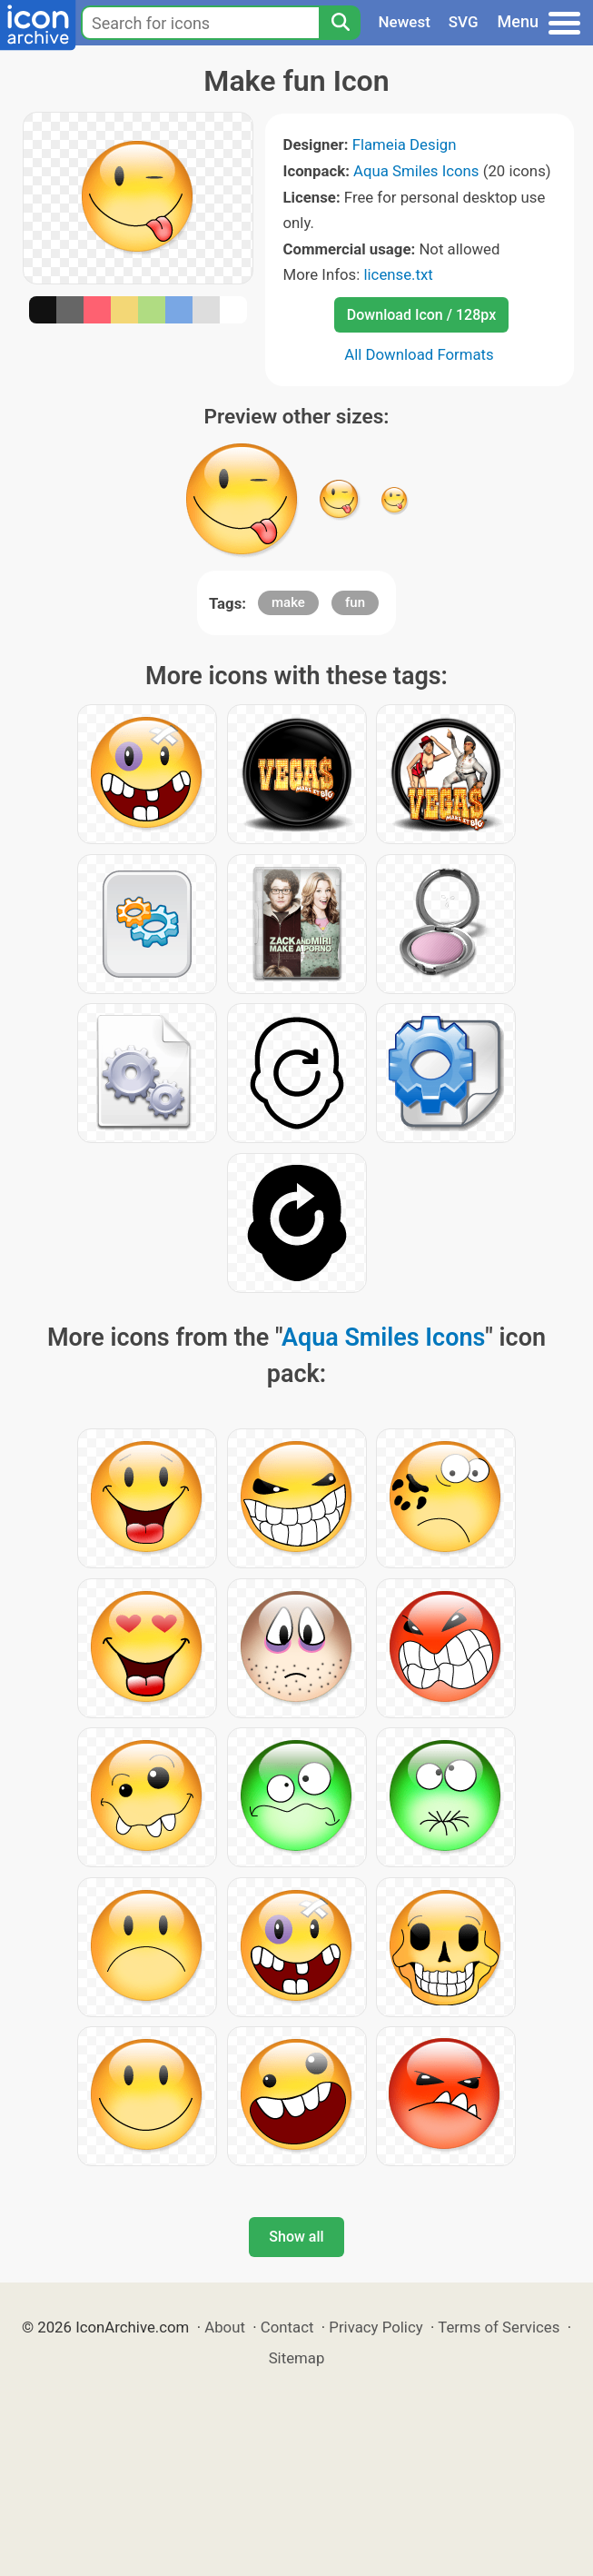 The image size is (593, 2576). Describe the element at coordinates (416, 171) in the screenshot. I see `Aqua Smiles Icons` at that location.